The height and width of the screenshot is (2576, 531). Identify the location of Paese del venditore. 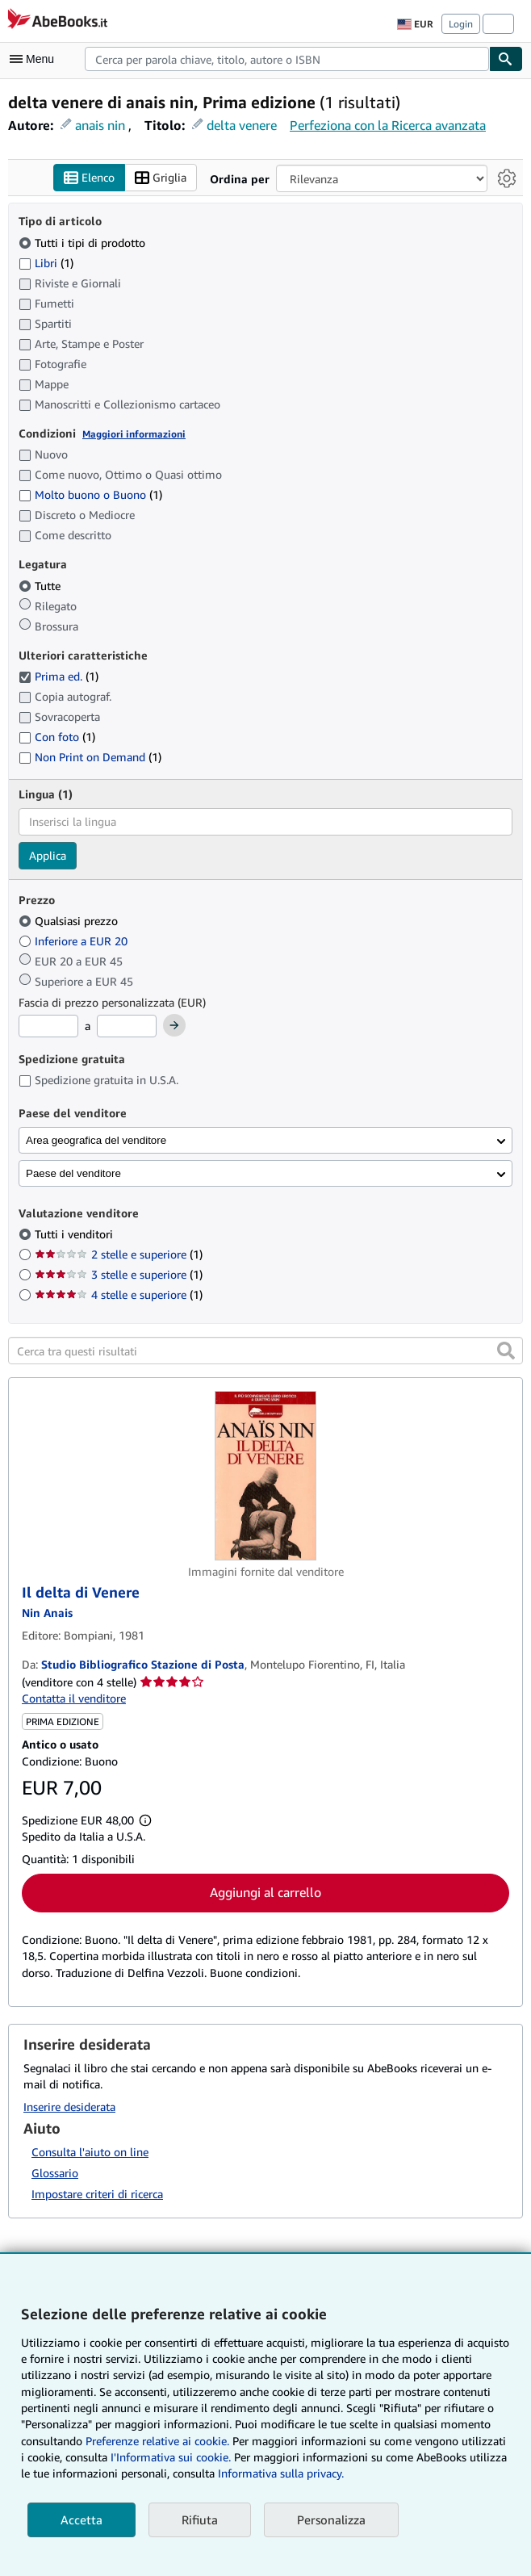
(73, 1173).